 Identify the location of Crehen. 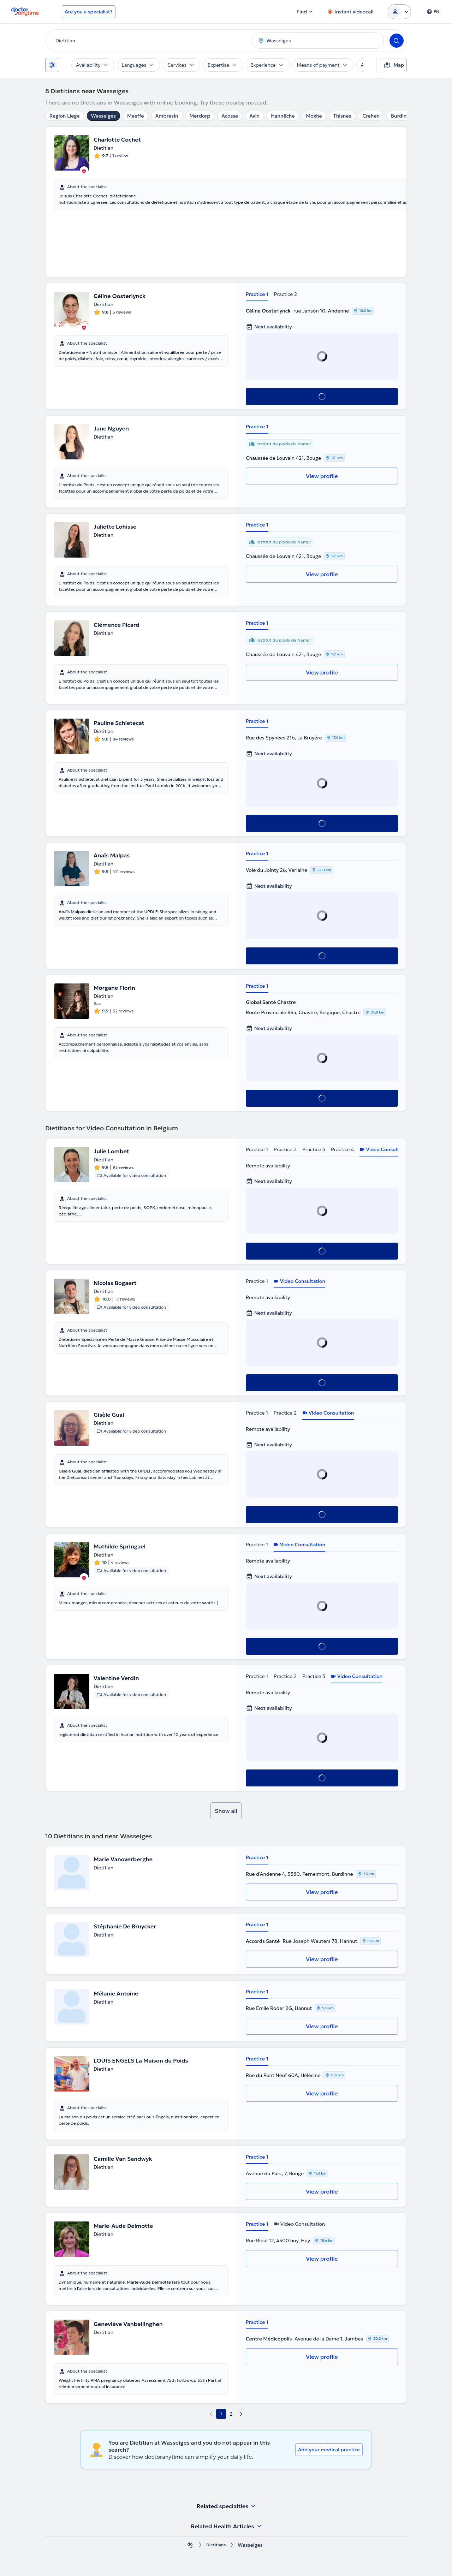
(371, 116).